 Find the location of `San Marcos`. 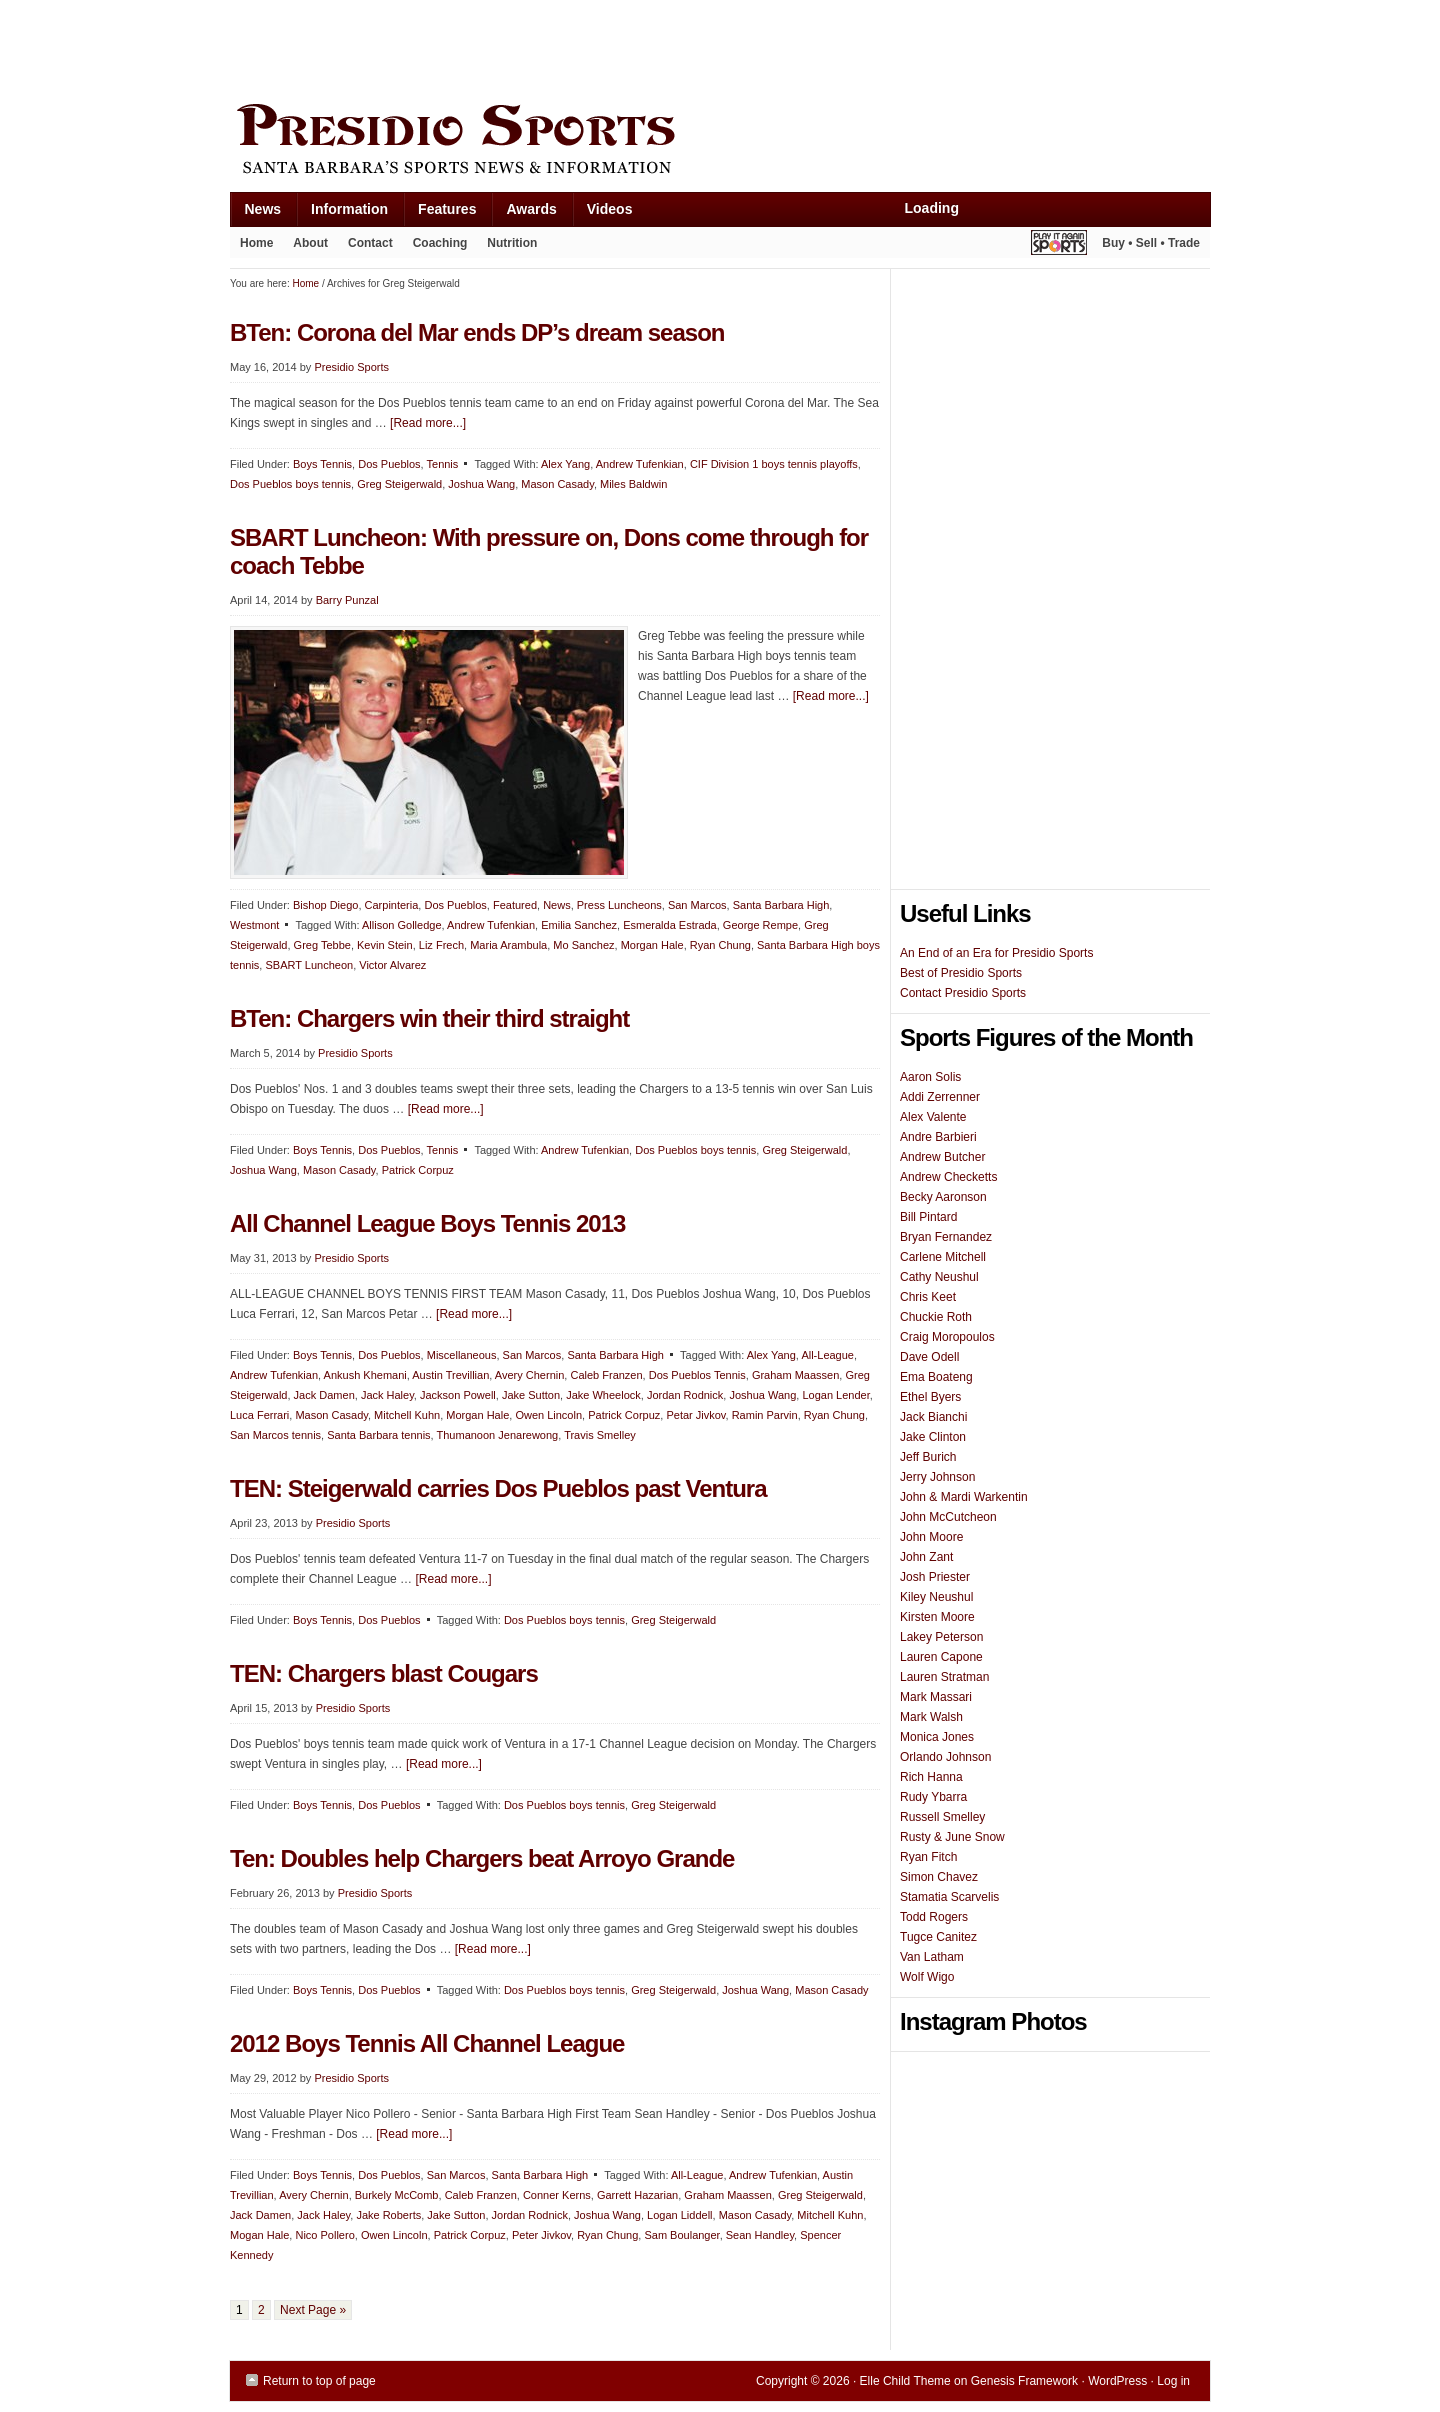

San Marcos is located at coordinates (697, 905).